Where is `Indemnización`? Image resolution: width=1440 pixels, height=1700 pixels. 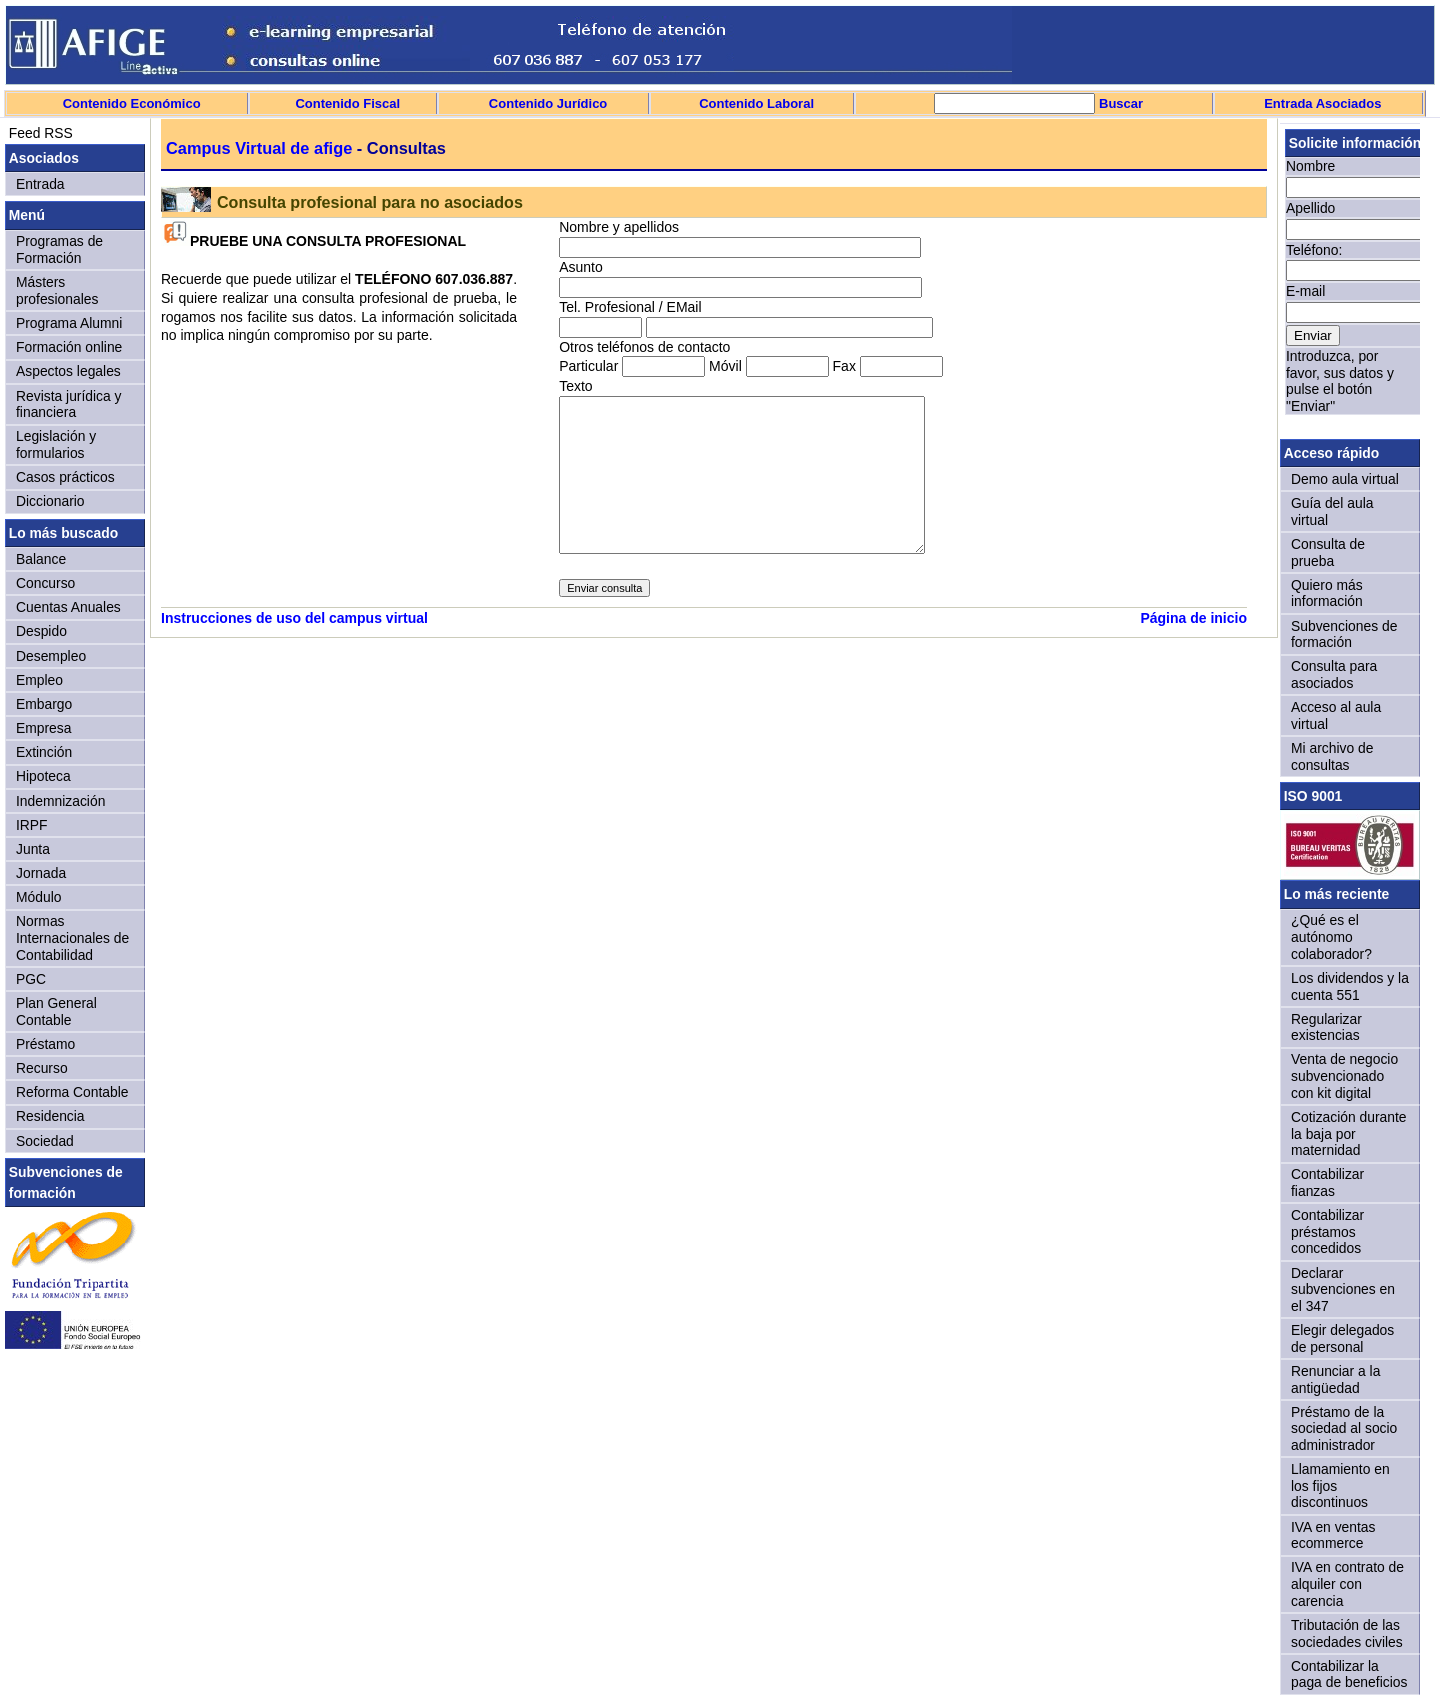
Indemnización is located at coordinates (60, 801).